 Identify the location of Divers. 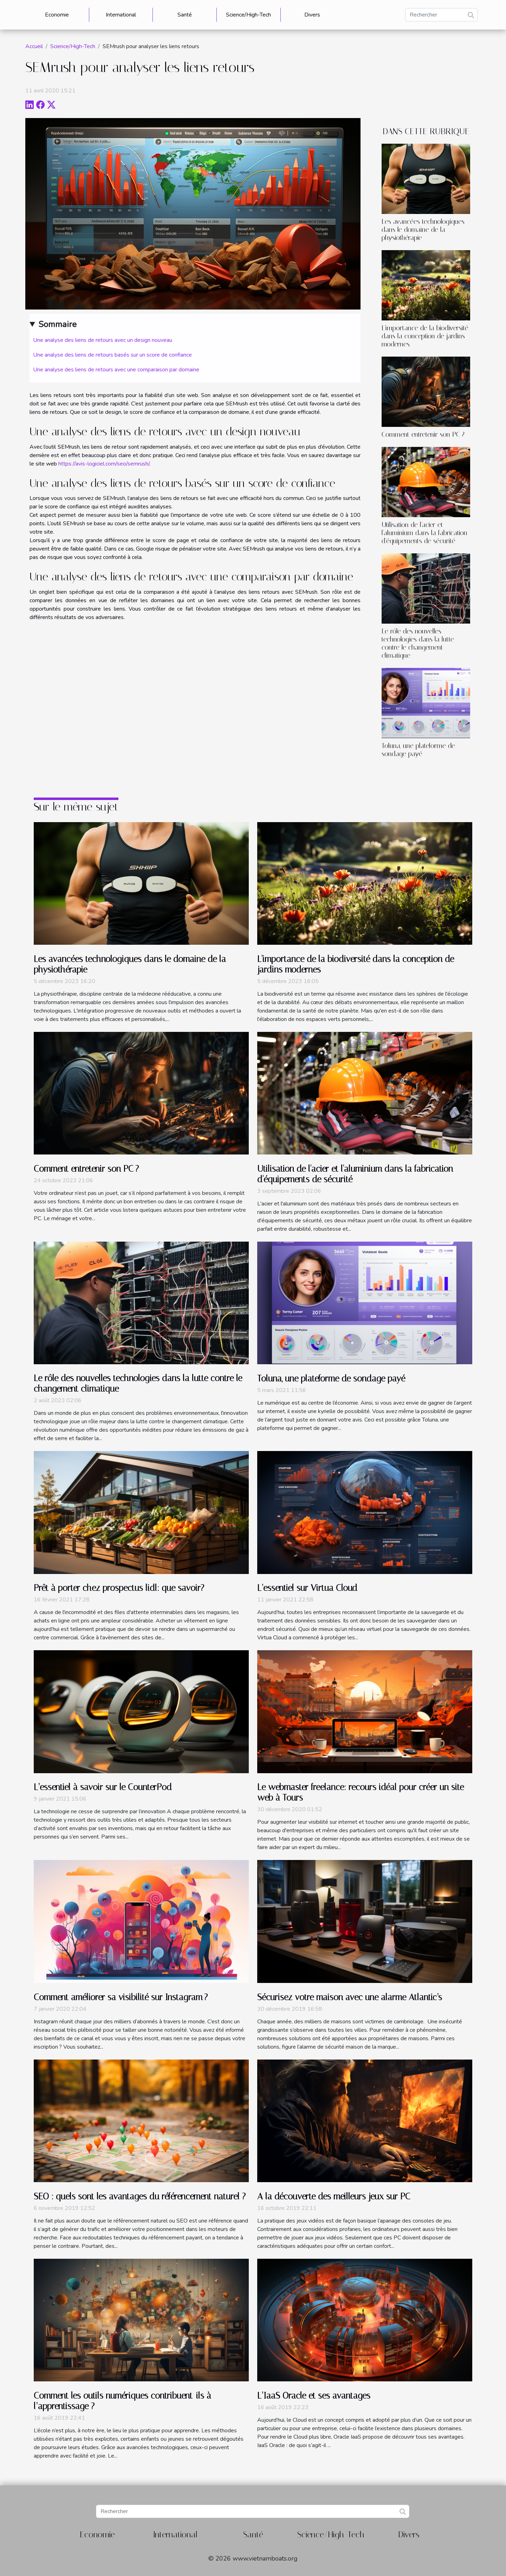
(312, 15).